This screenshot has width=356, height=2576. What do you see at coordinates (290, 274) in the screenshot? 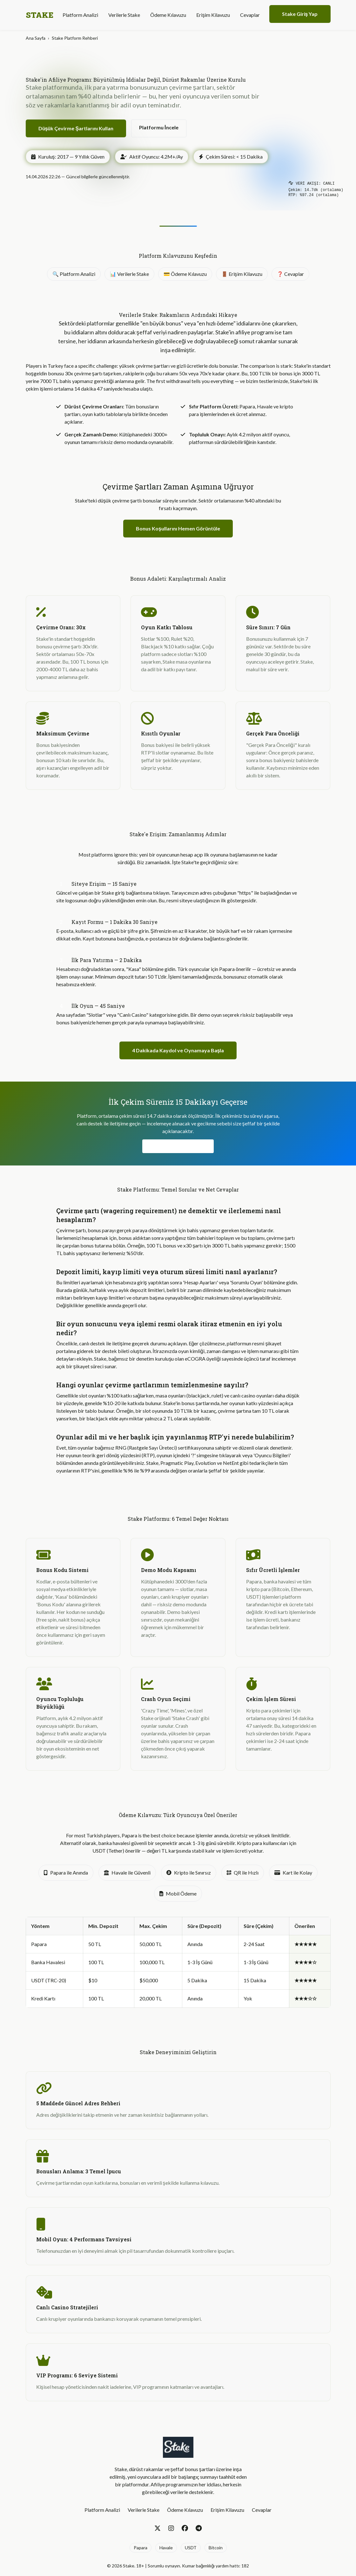
I see `❓ Cevaplar` at bounding box center [290, 274].